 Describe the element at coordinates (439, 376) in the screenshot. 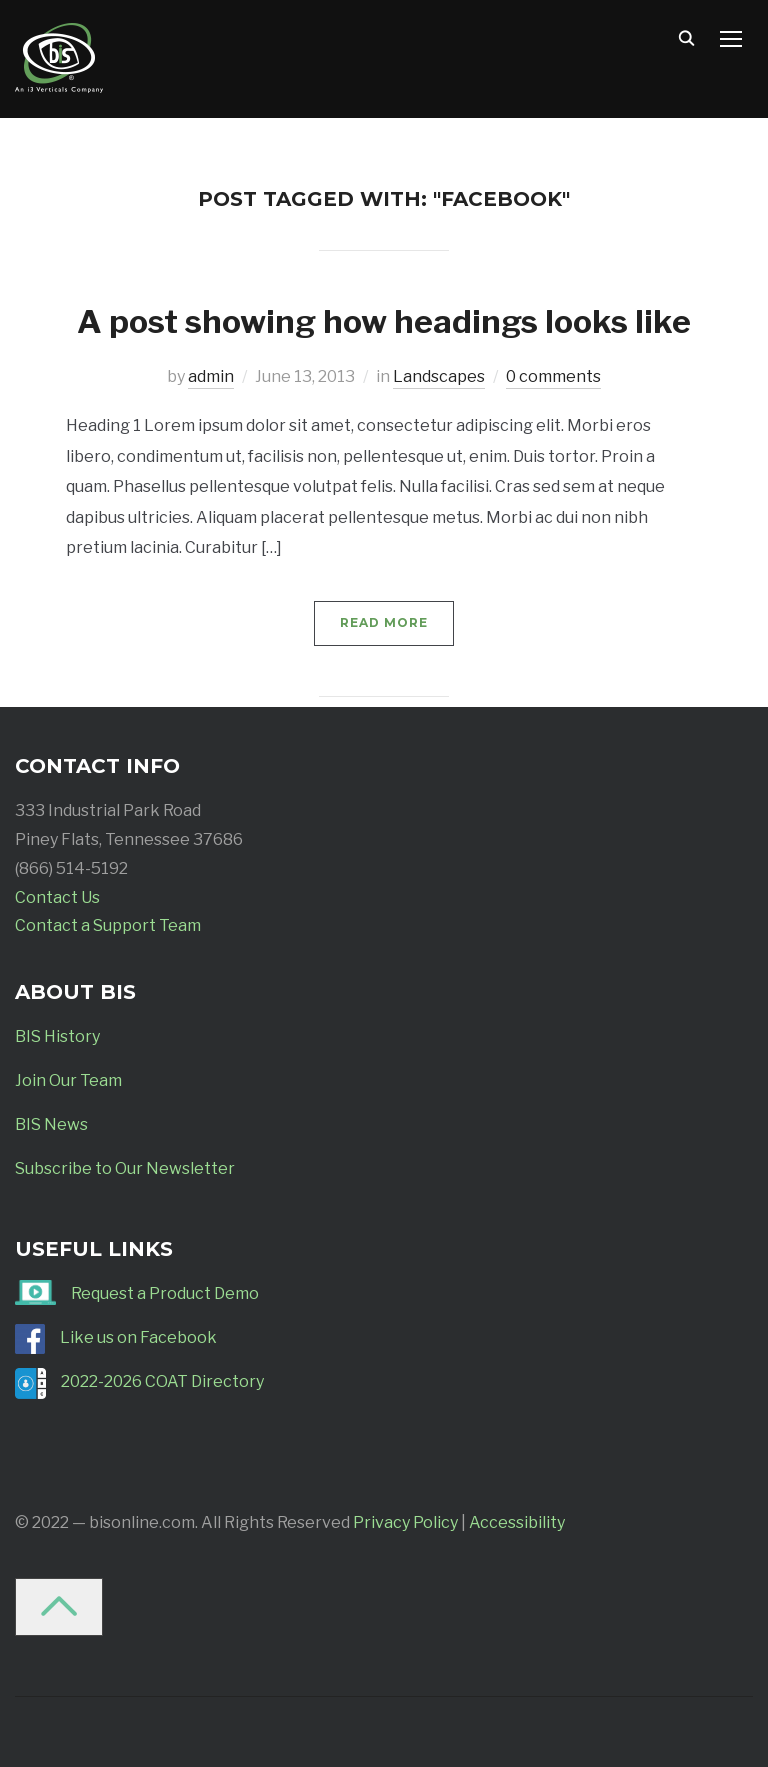

I see `Landscapes` at that location.